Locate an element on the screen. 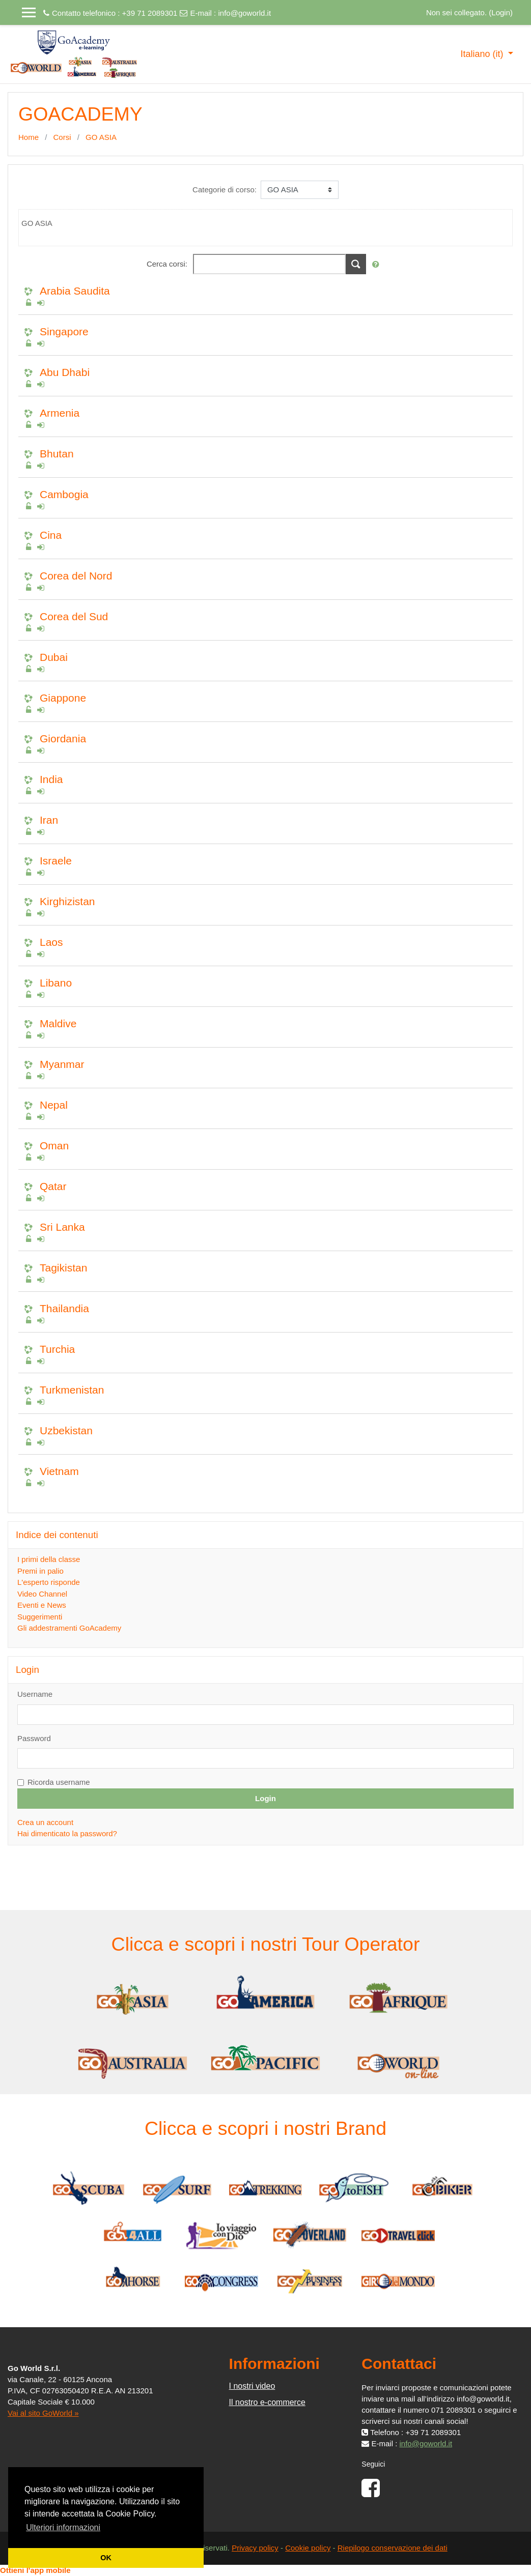  L'esperto risponde is located at coordinates (48, 1582).